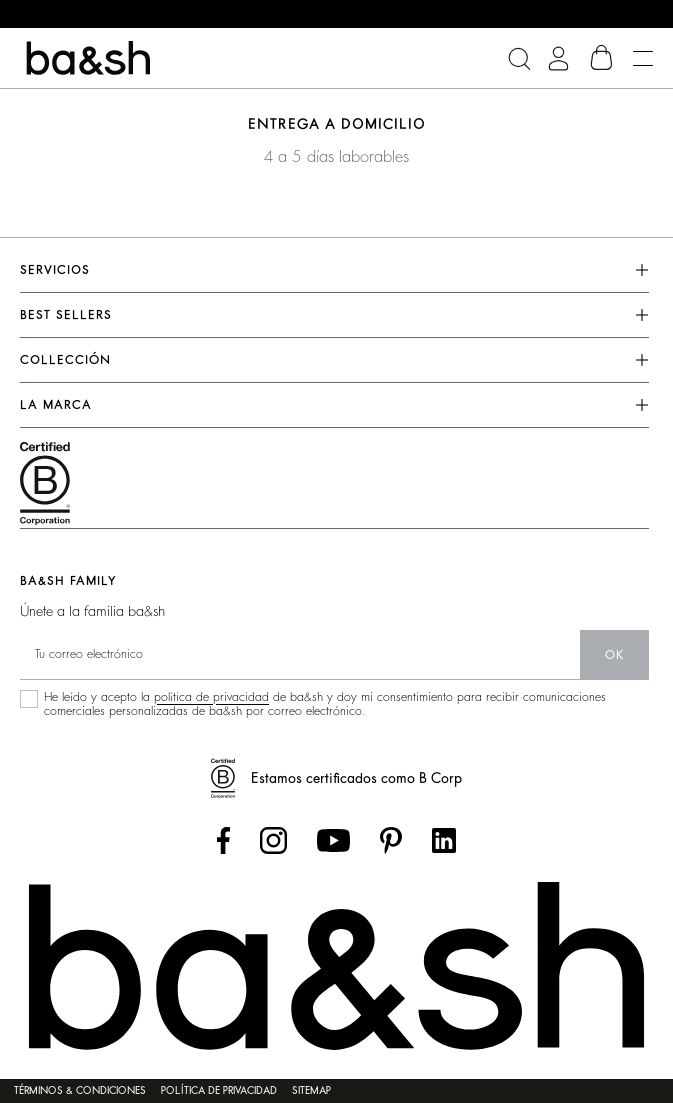 The image size is (673, 1103). Describe the element at coordinates (311, 1091) in the screenshot. I see `Sitemap` at that location.